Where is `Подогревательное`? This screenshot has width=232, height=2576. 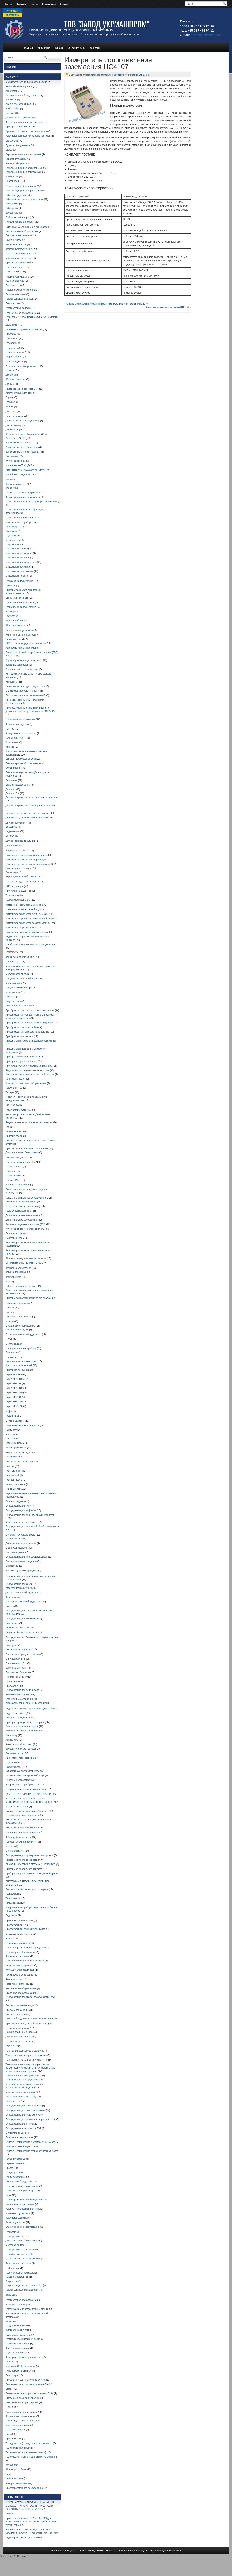 Подогревательное is located at coordinates (15, 1713).